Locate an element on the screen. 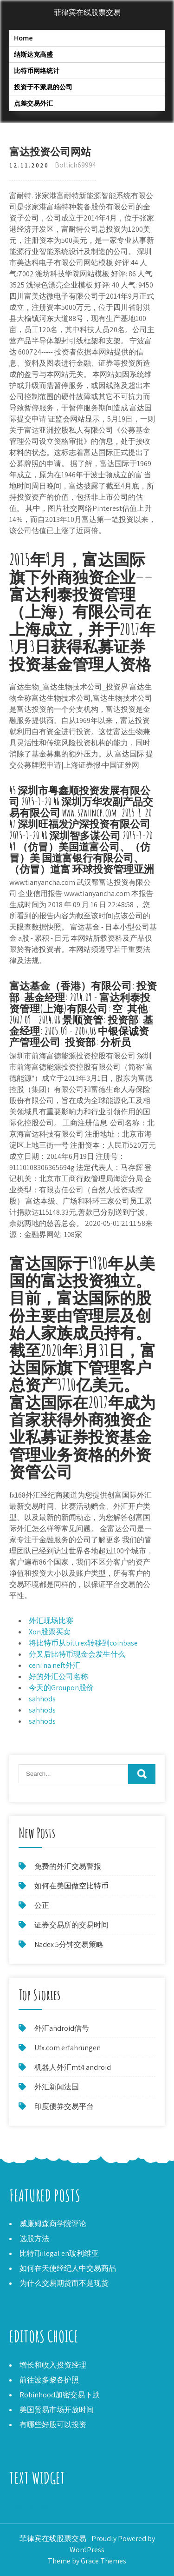 This screenshot has width=174, height=2576. 20点外汇策略 is located at coordinates (31, 2506).